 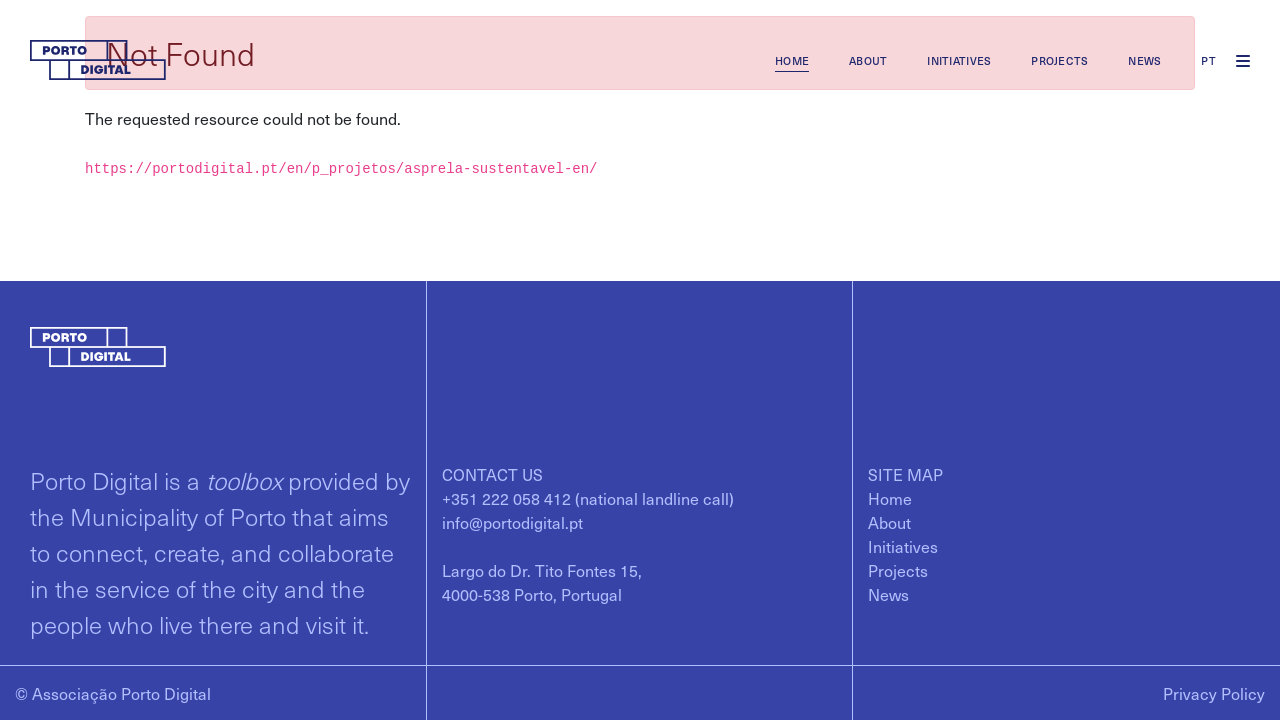 What do you see at coordinates (1214, 693) in the screenshot?
I see `Privacy Policy` at bounding box center [1214, 693].